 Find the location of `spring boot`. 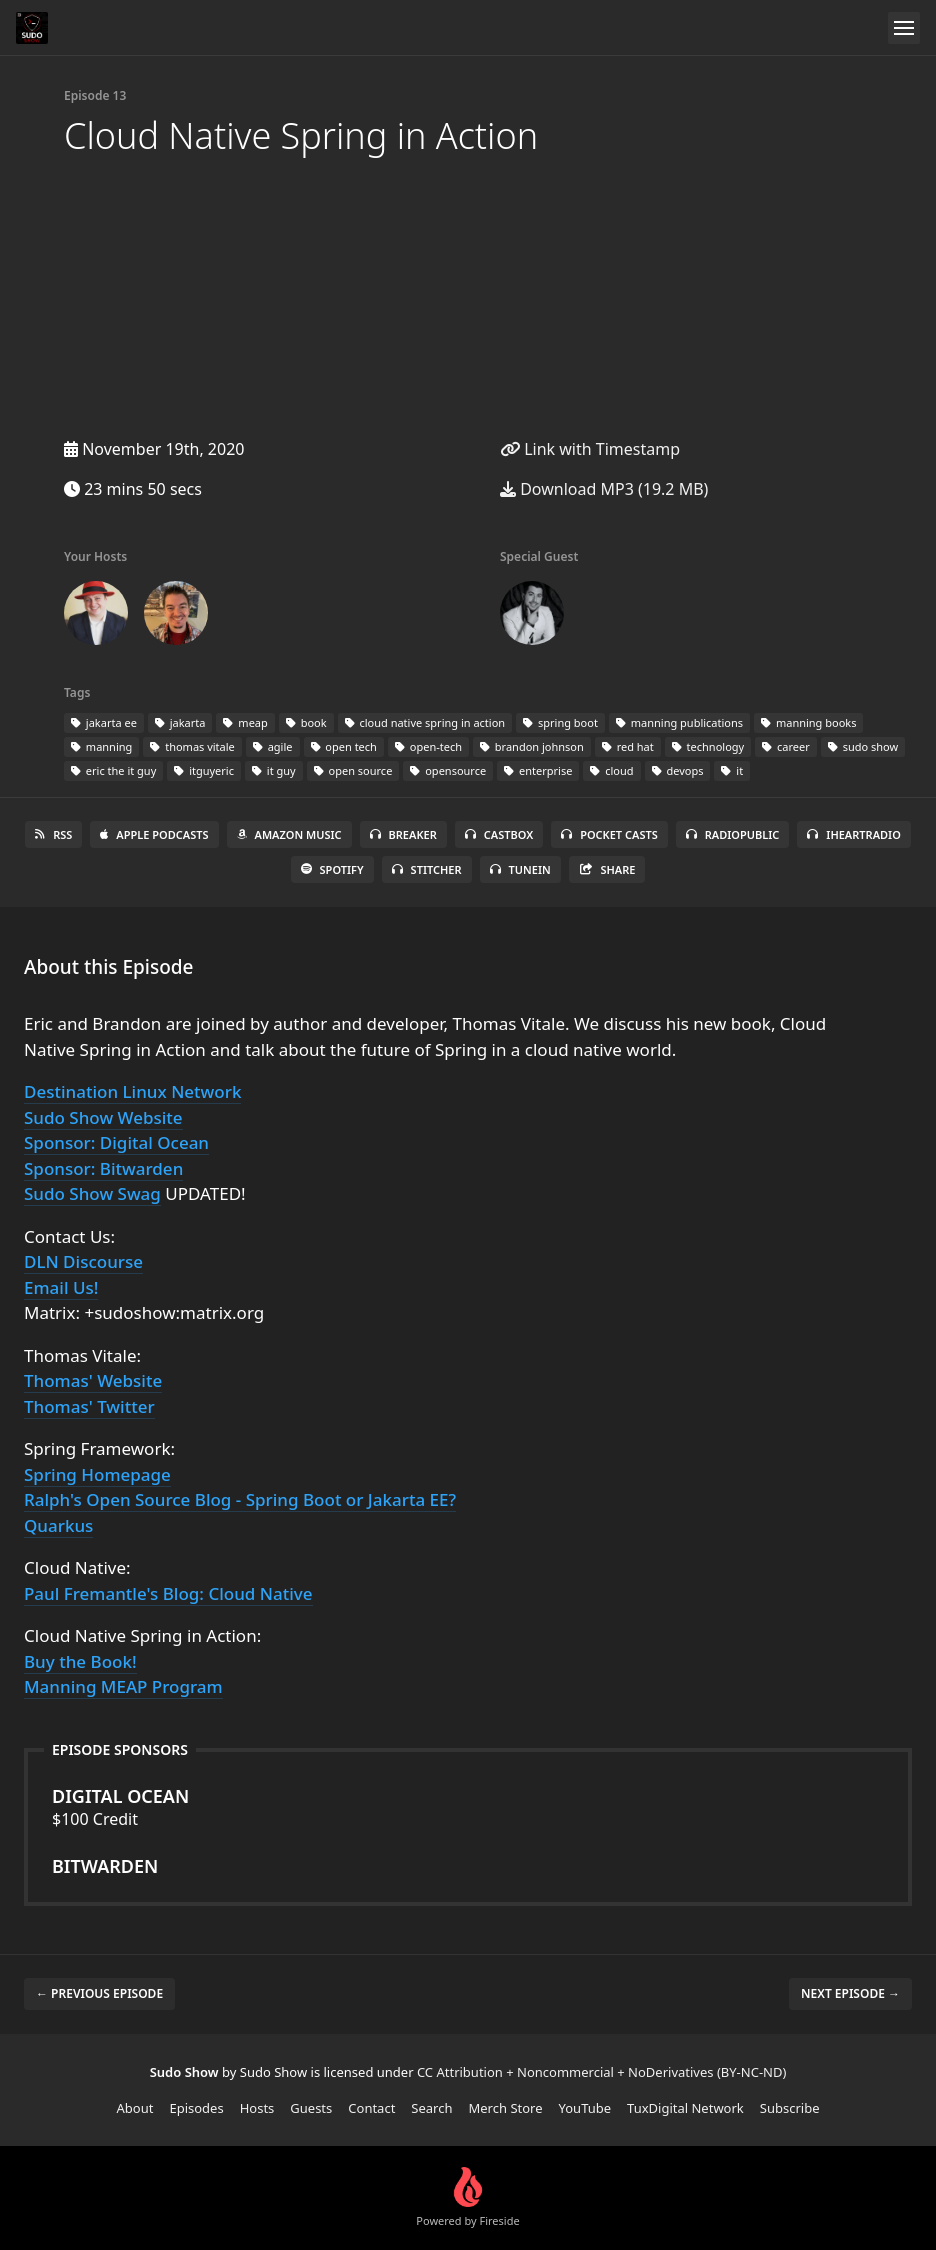

spring boot is located at coordinates (560, 722).